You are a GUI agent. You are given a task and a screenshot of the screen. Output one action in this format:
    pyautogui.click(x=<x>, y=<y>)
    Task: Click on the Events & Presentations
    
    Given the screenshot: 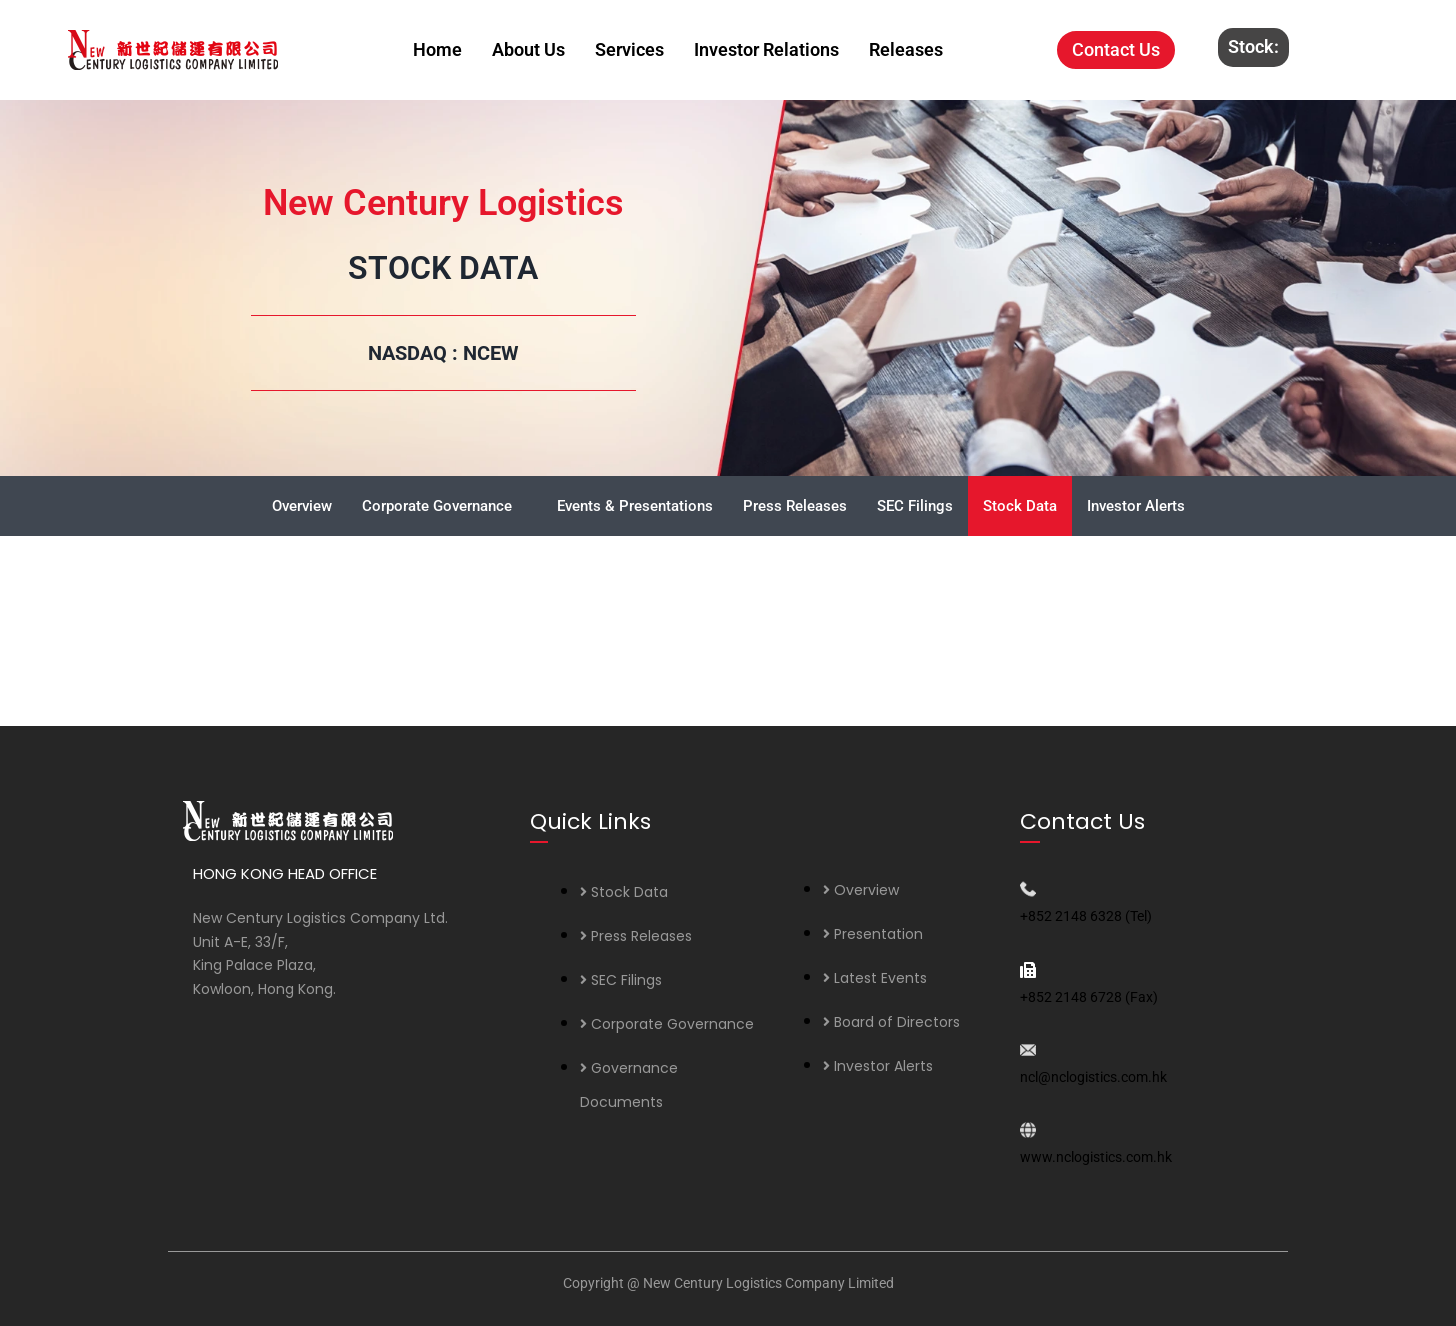 What is the action you would take?
    pyautogui.click(x=635, y=506)
    